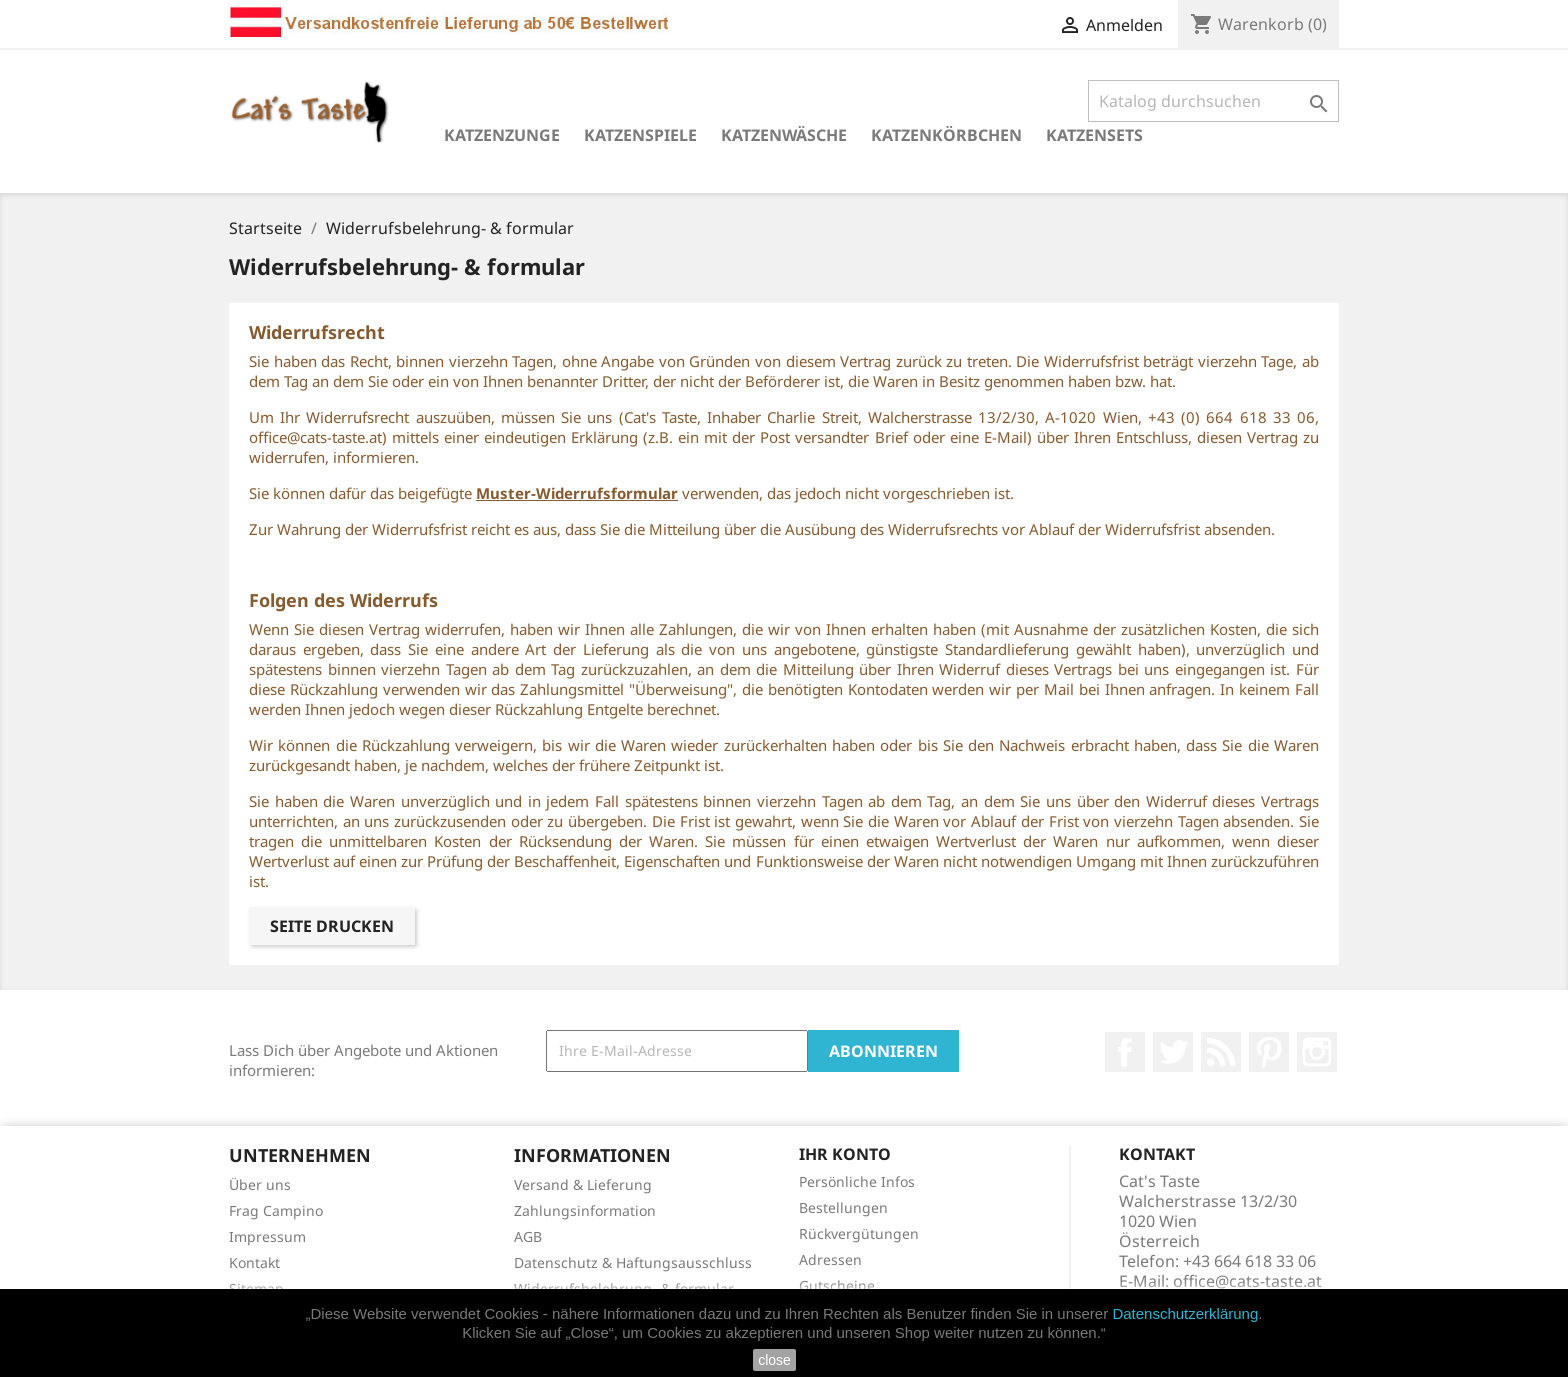 The image size is (1568, 1377). I want to click on Impressum, so click(267, 1236).